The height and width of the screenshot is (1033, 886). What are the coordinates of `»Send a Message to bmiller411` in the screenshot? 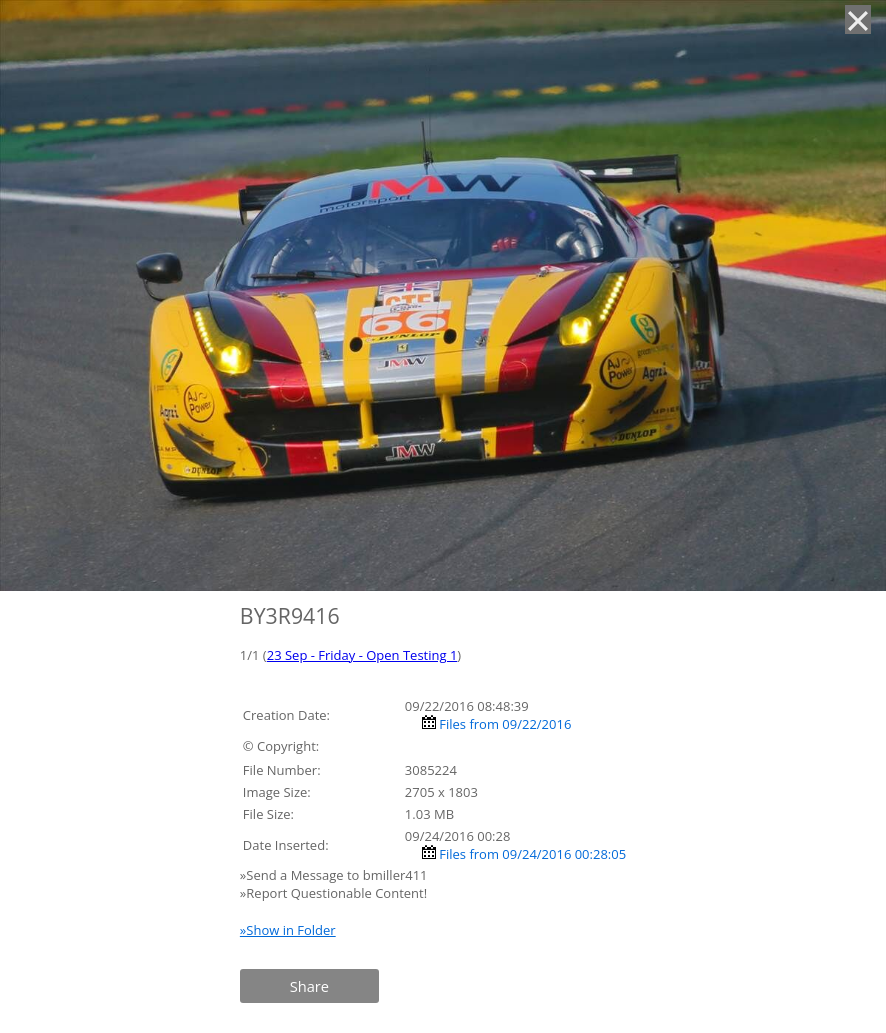 It's located at (335, 875).